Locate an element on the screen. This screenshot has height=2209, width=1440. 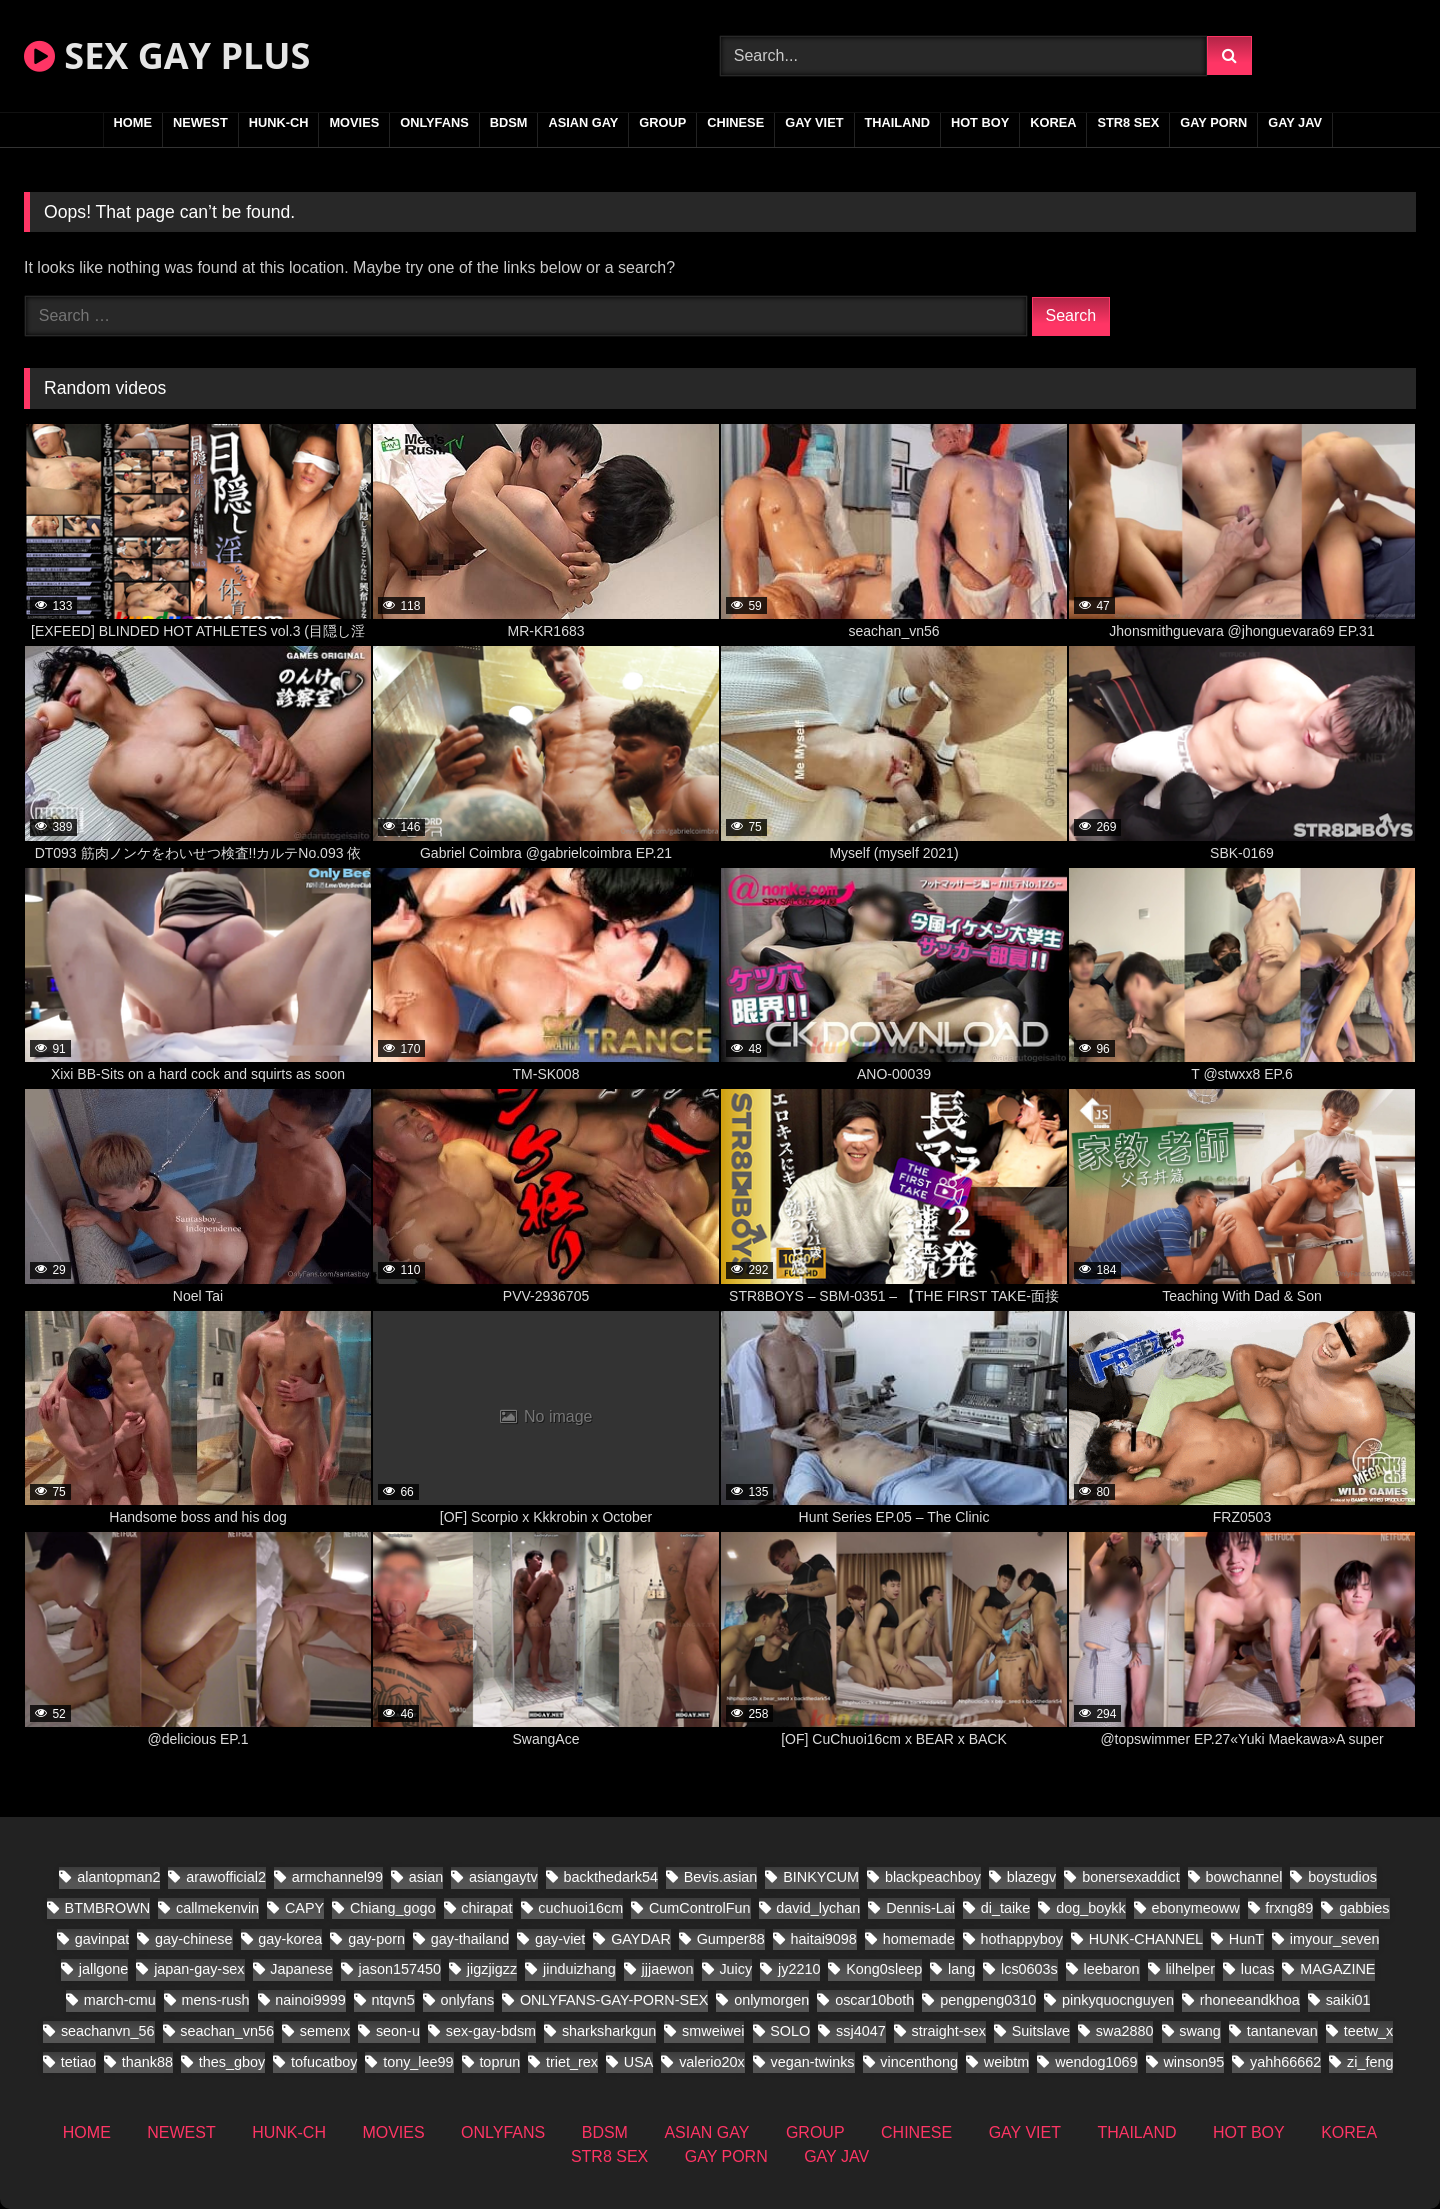
saiki01 [saiki01 (12 items)] is located at coordinates (1348, 2000).